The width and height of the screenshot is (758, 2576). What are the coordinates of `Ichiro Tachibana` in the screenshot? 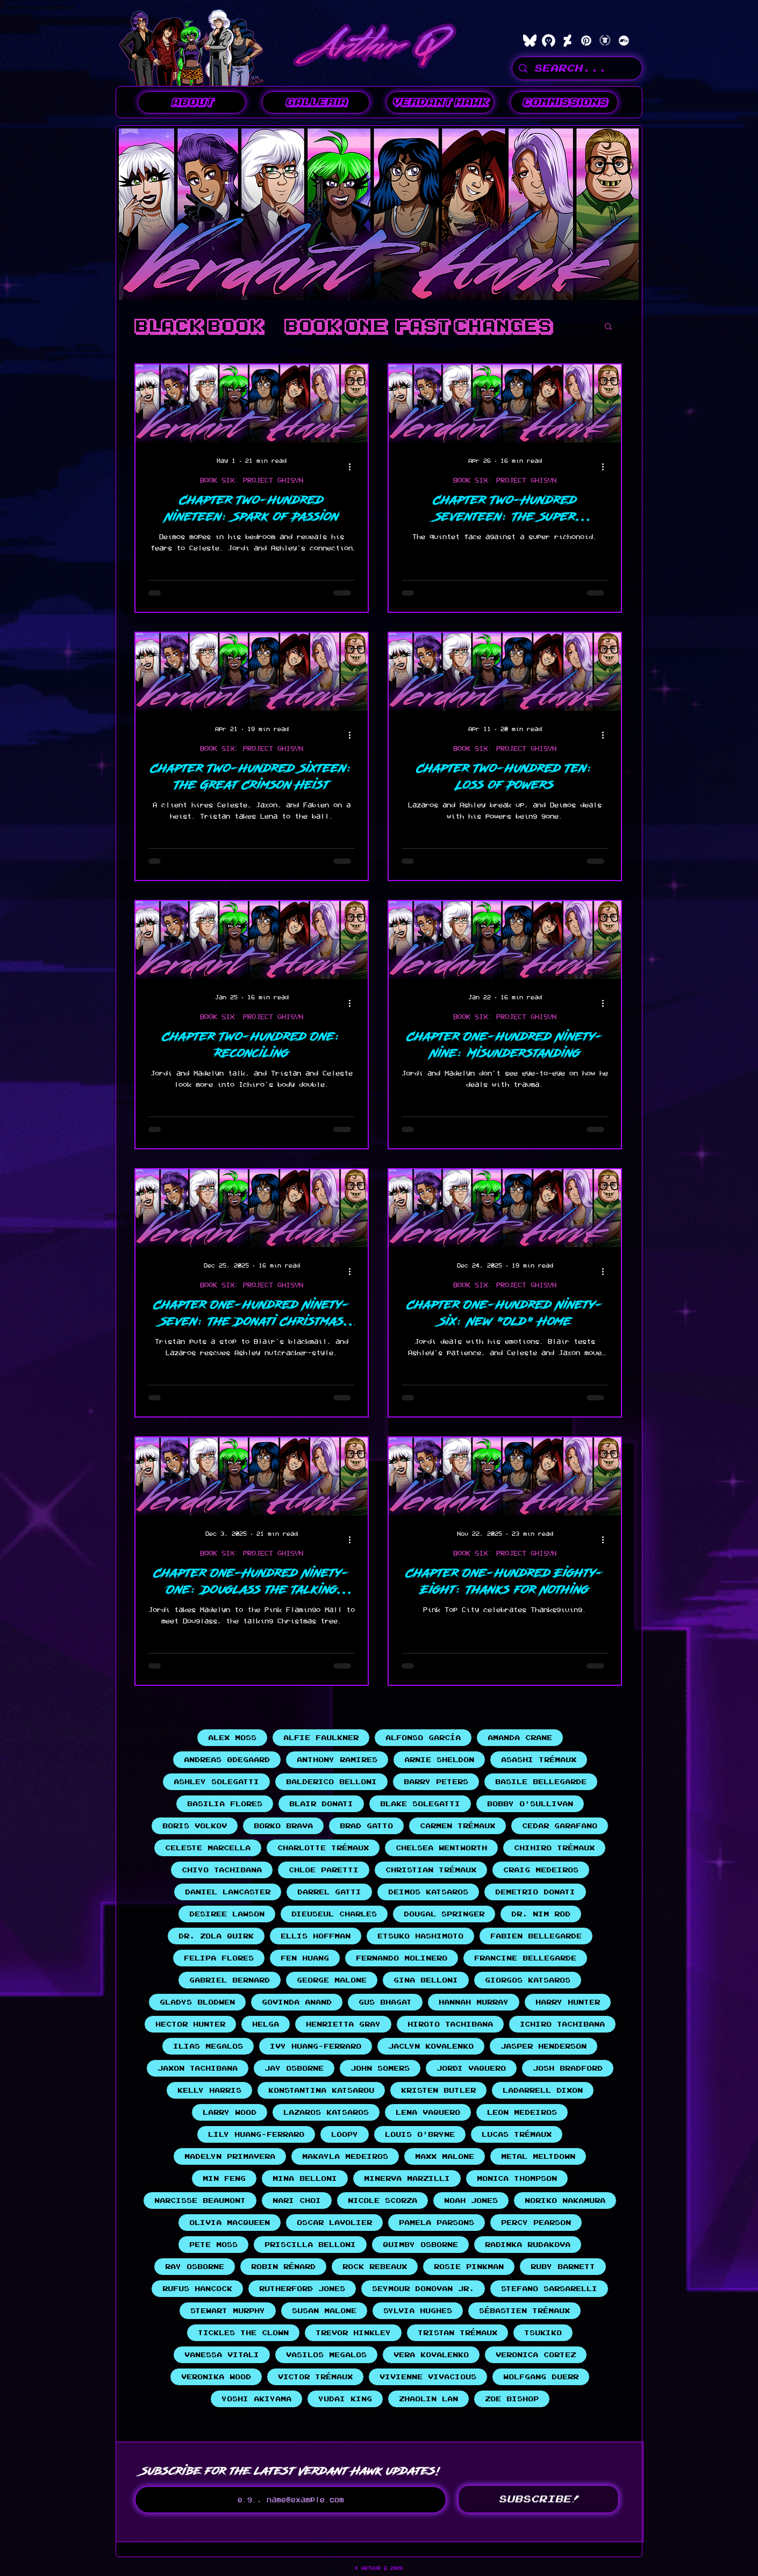 It's located at (562, 2024).